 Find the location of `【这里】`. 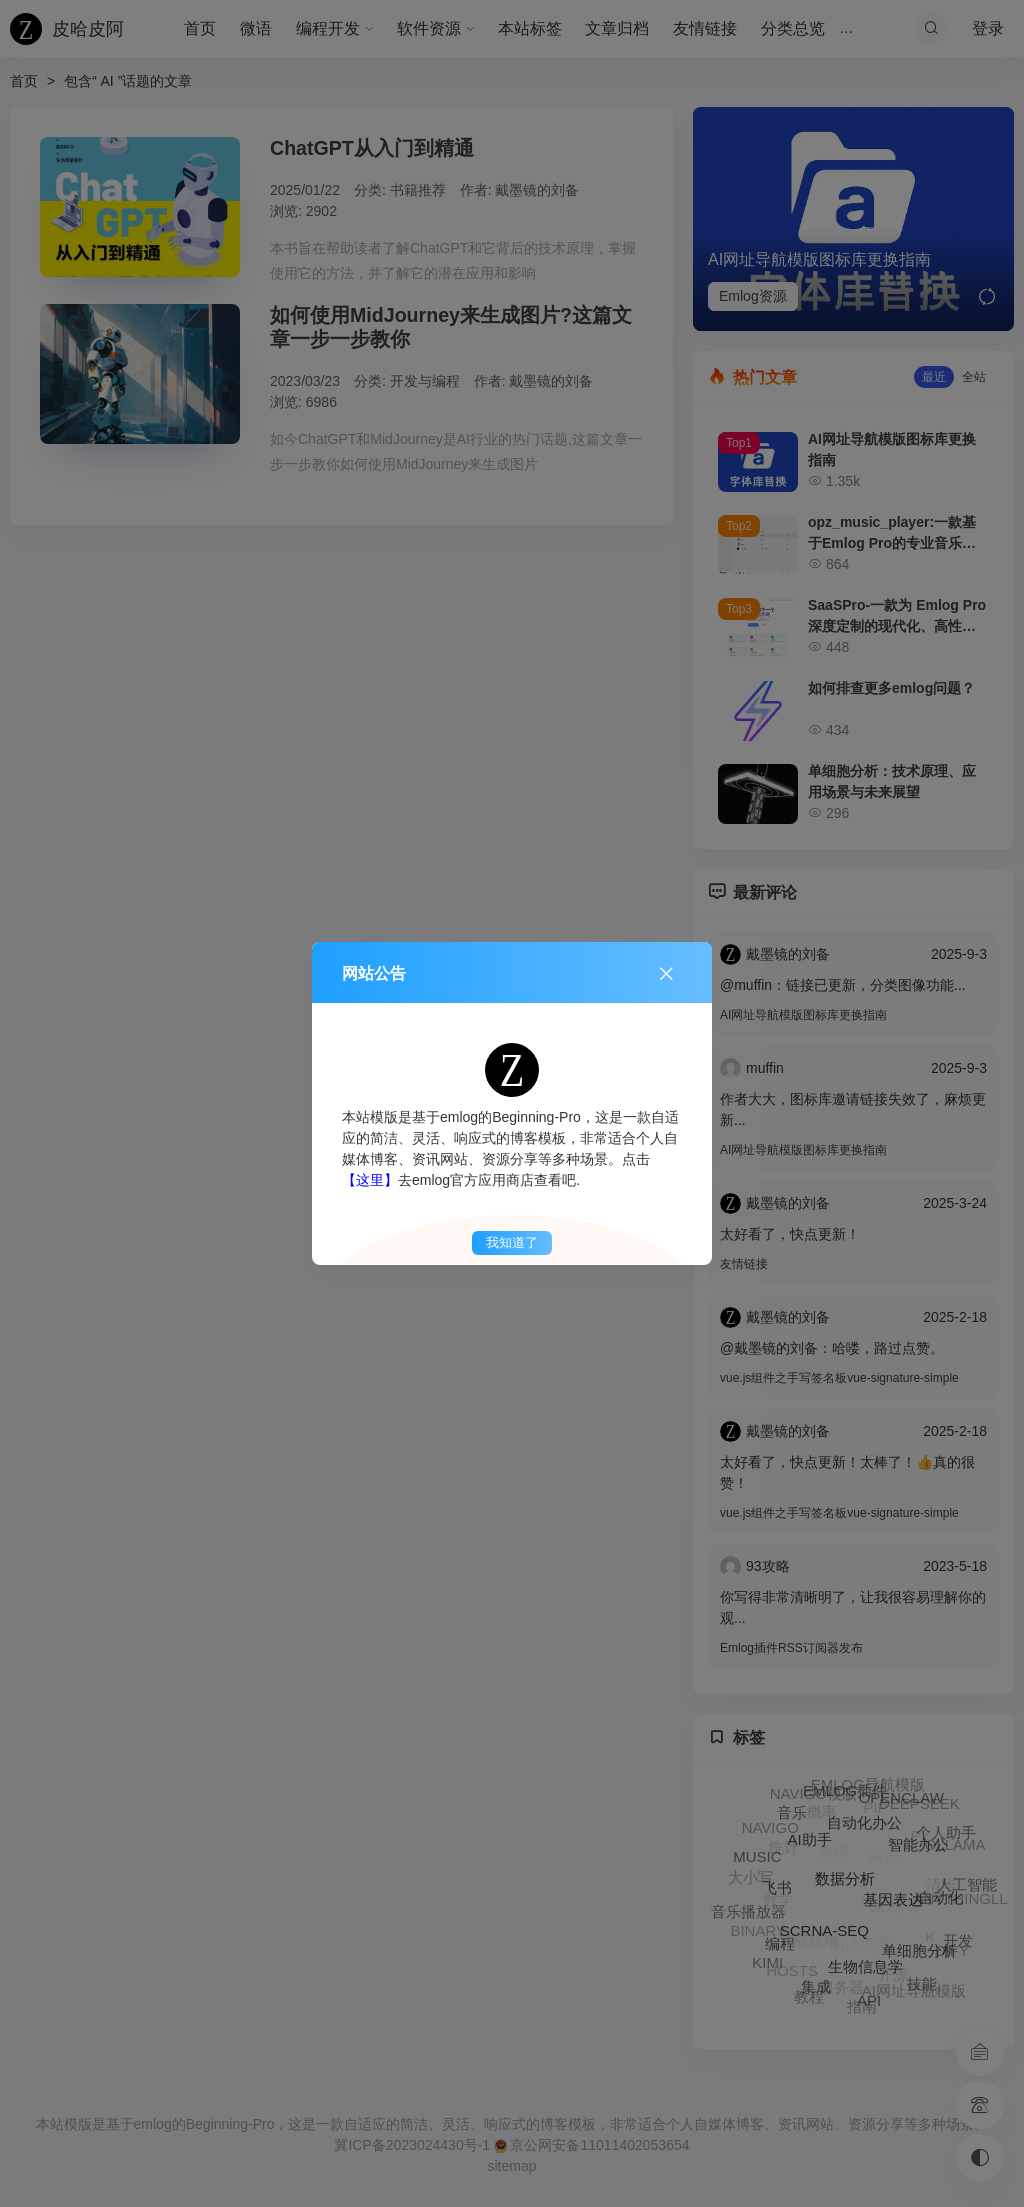

【这里】 is located at coordinates (370, 1180).